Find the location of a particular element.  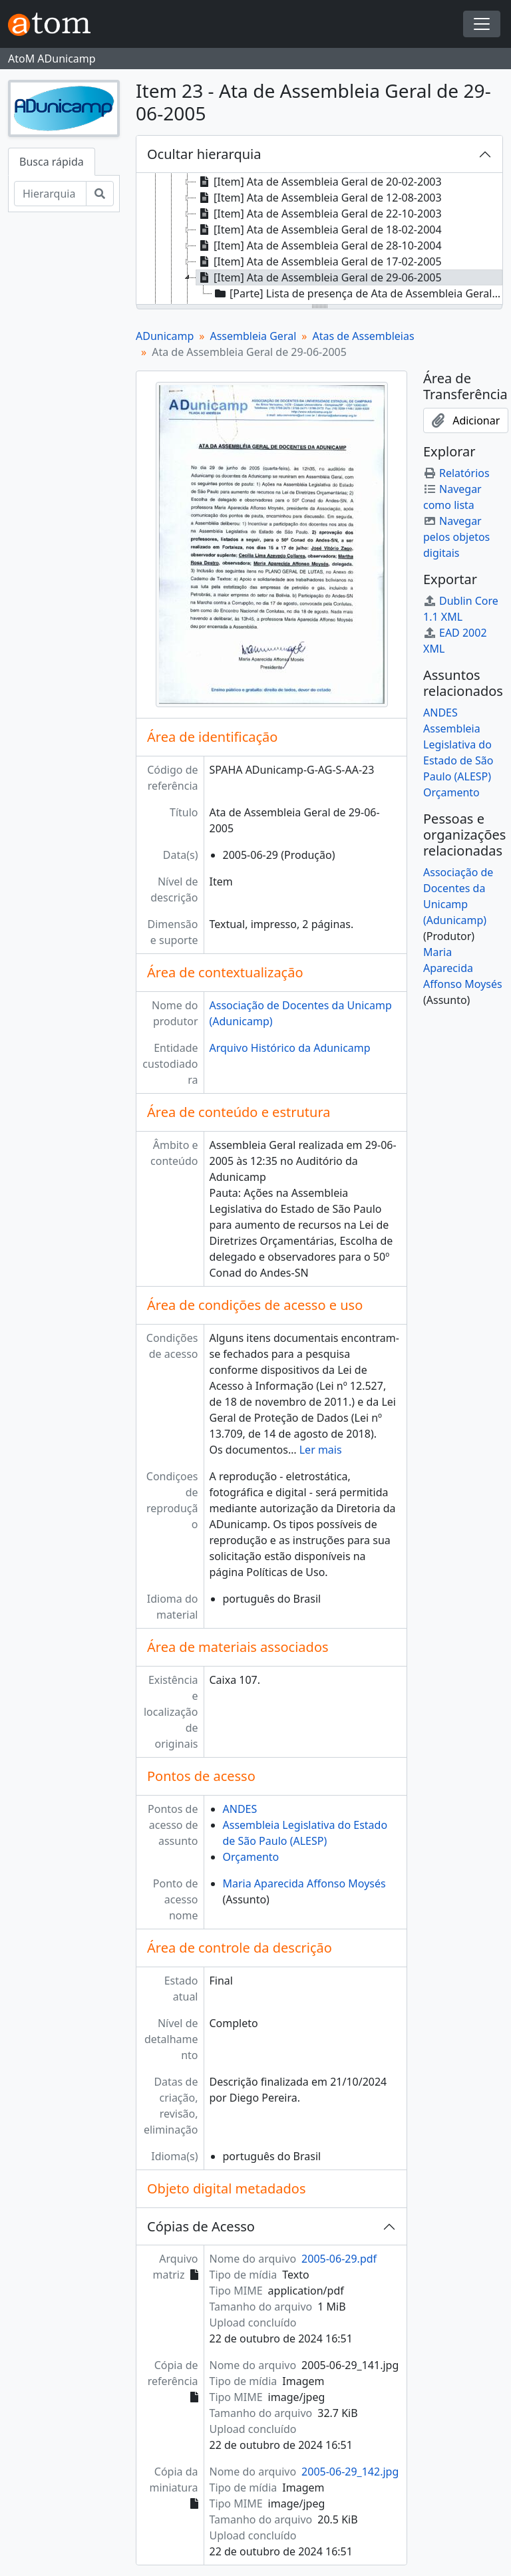

Dublin Core 1.1 XML is located at coordinates (460, 608).